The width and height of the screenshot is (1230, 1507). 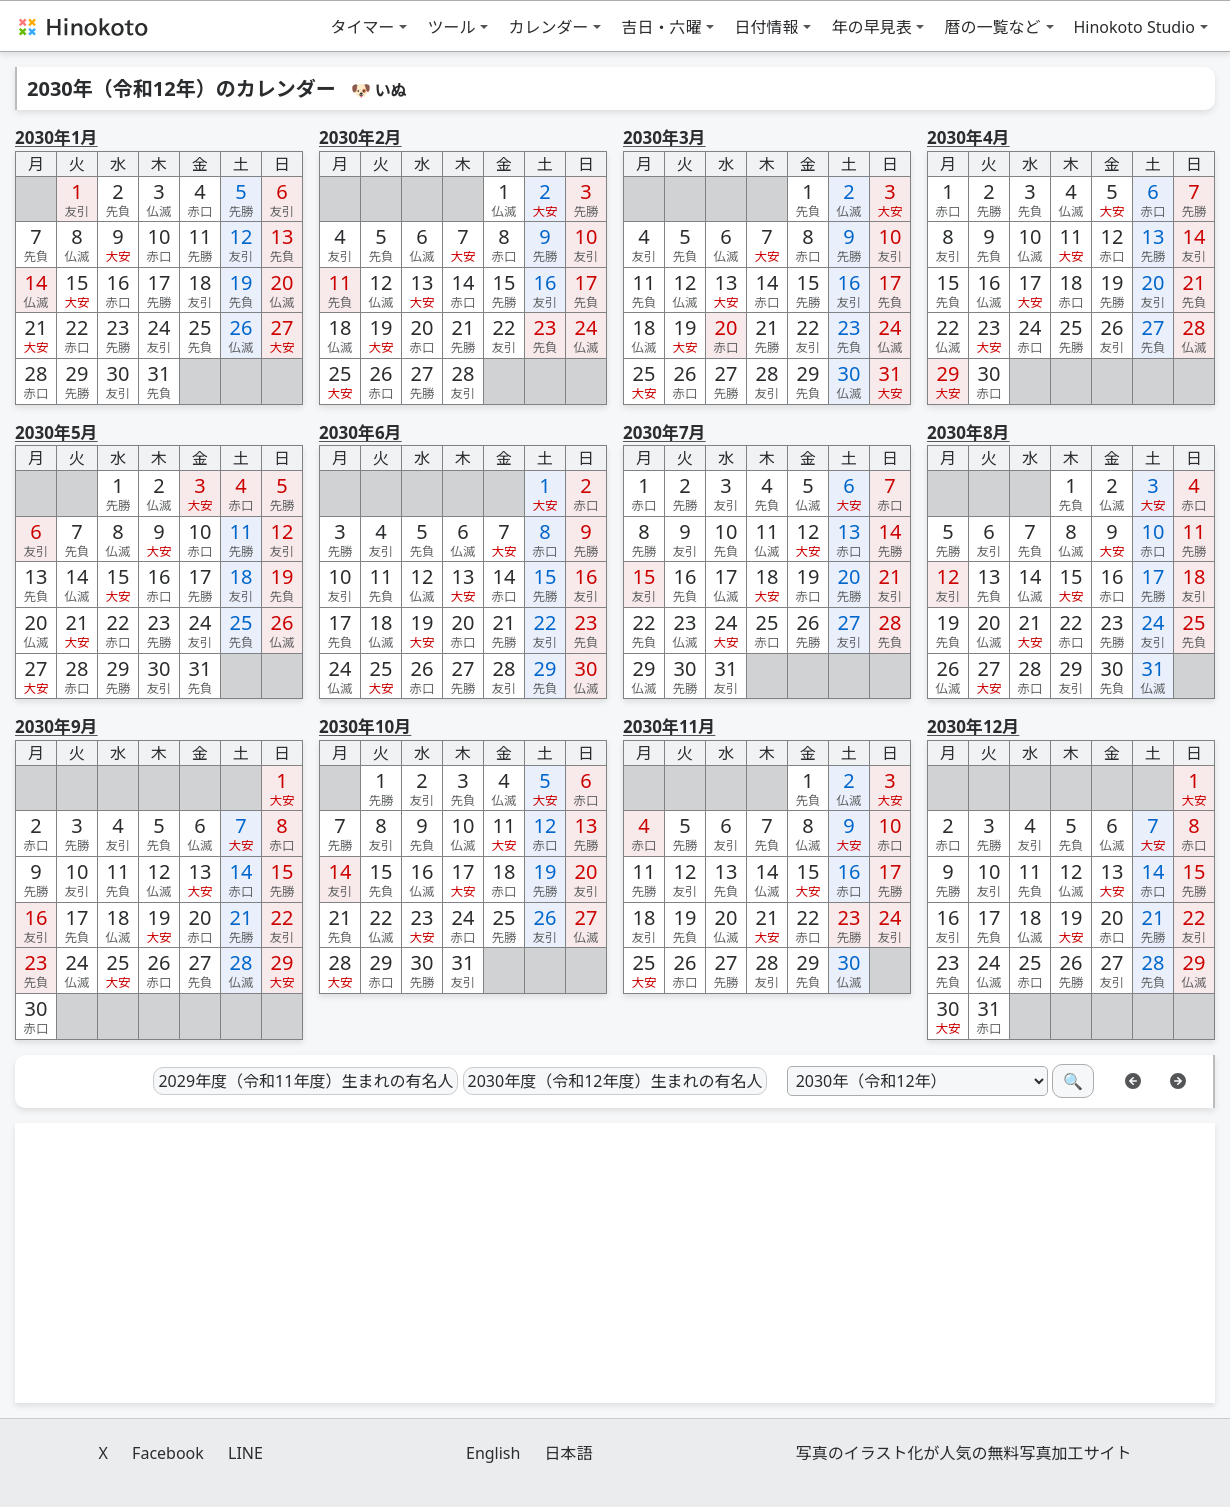 What do you see at coordinates (964, 1453) in the screenshot?
I see `写真のイラスト化が人気の無料写真加工サイト` at bounding box center [964, 1453].